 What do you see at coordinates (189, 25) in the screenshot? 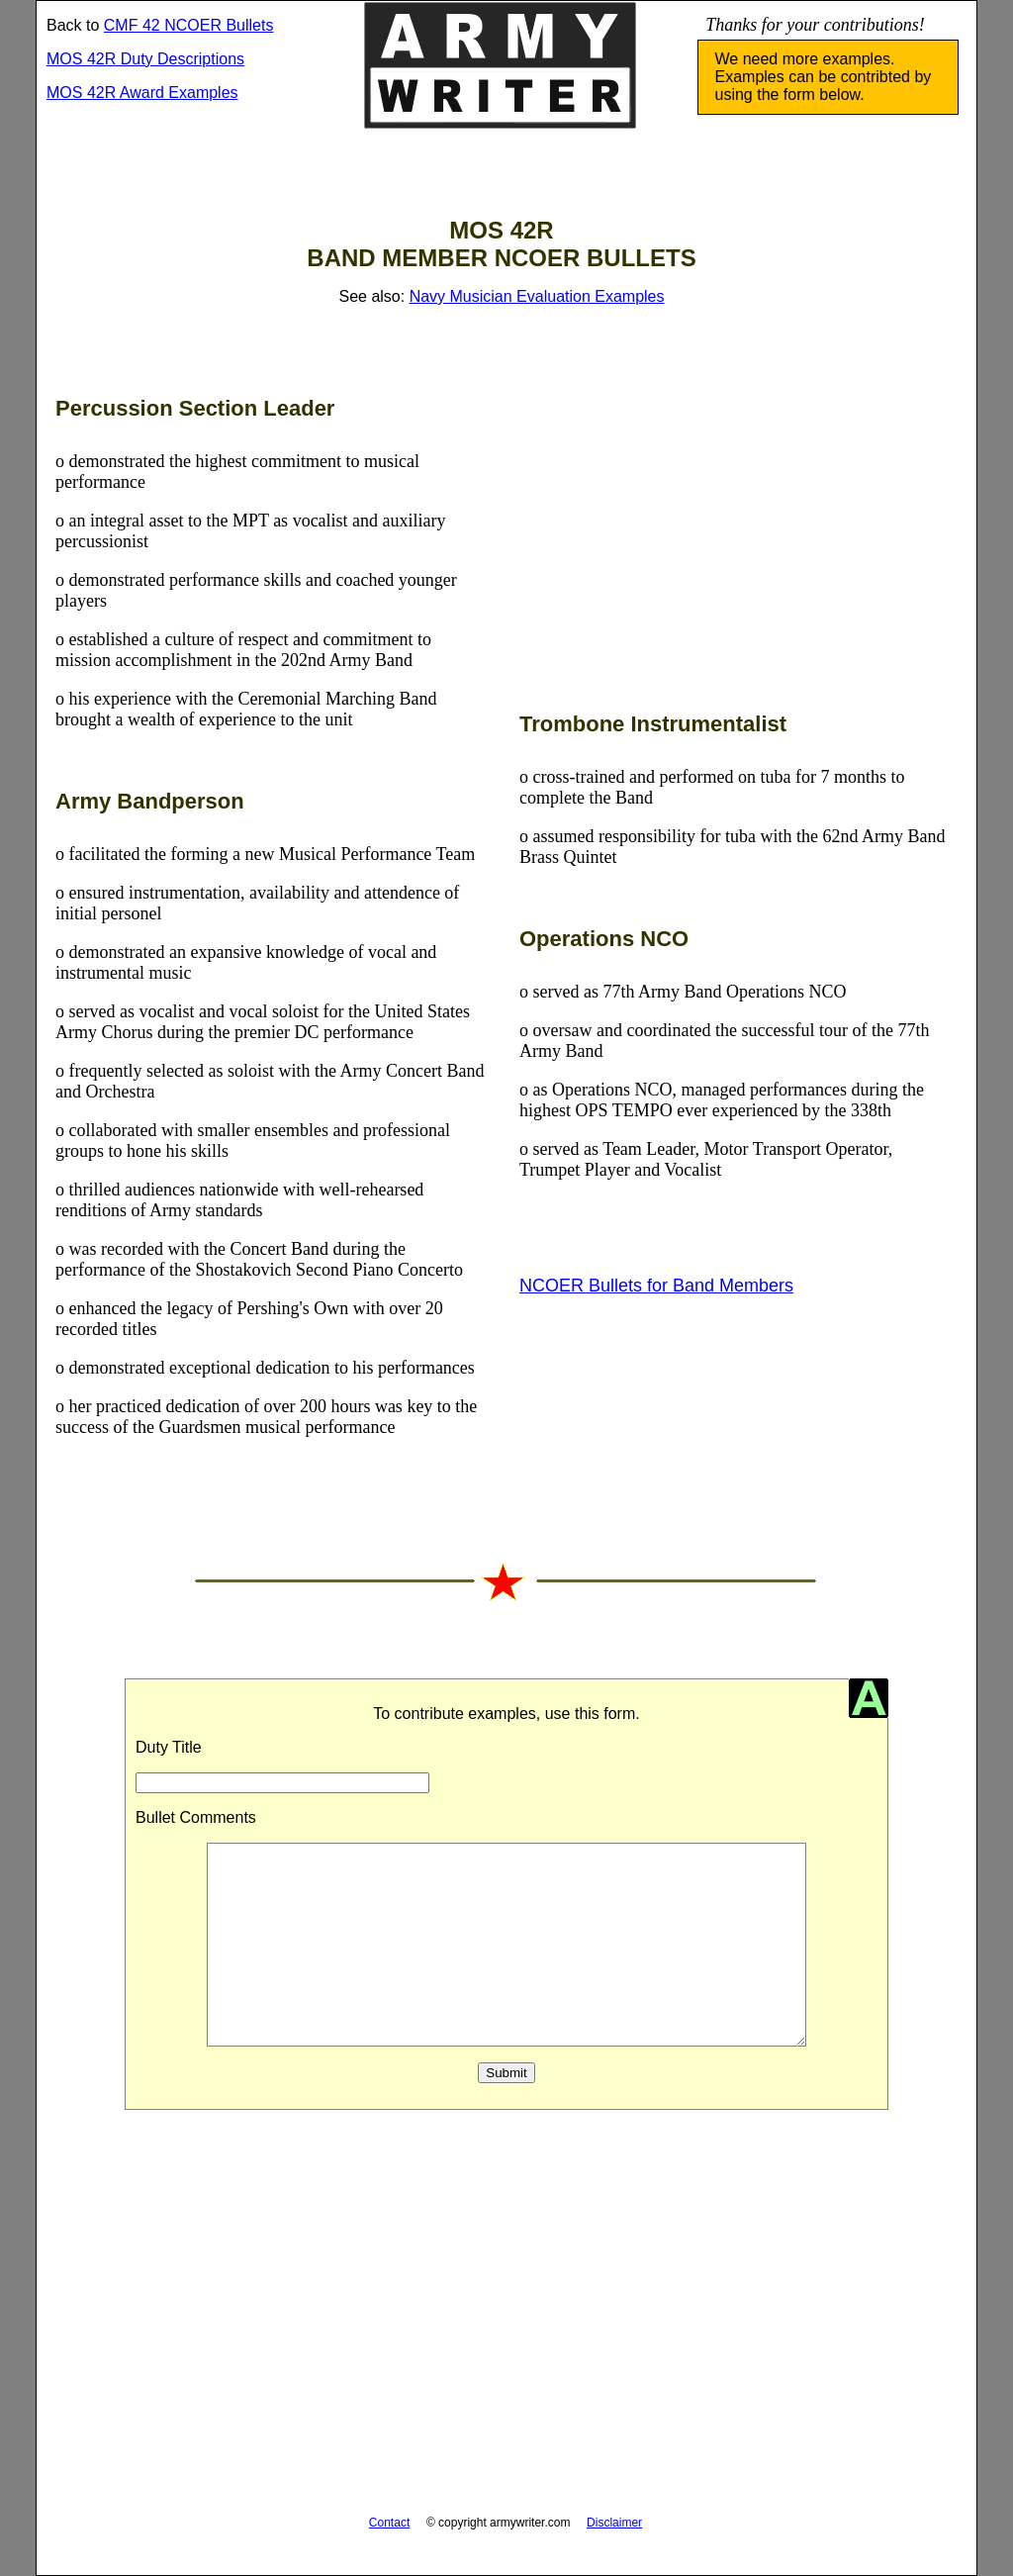
I see `CMF 42 NCOER Bullets` at bounding box center [189, 25].